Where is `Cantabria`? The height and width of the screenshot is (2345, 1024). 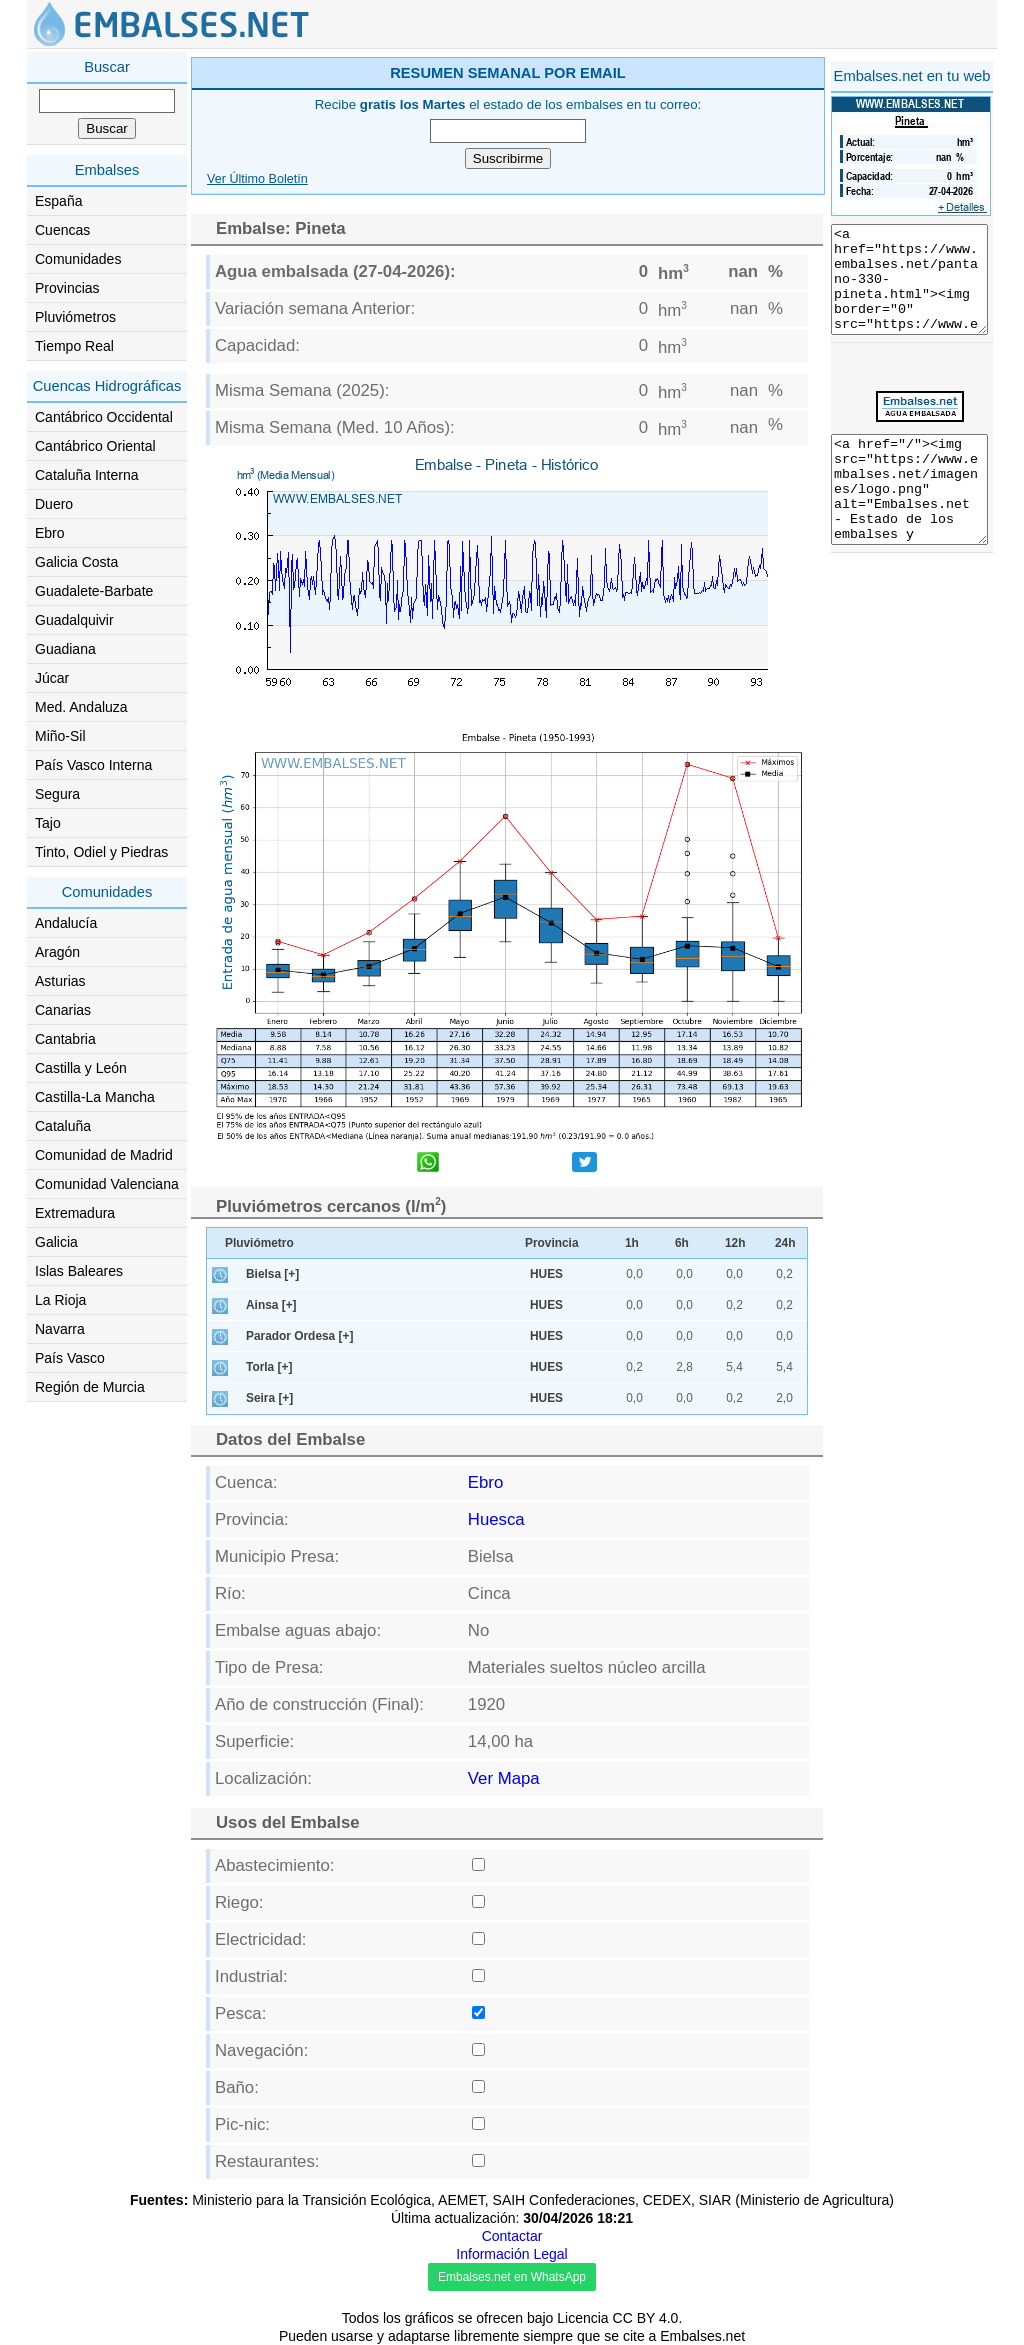 Cantabria is located at coordinates (65, 1039).